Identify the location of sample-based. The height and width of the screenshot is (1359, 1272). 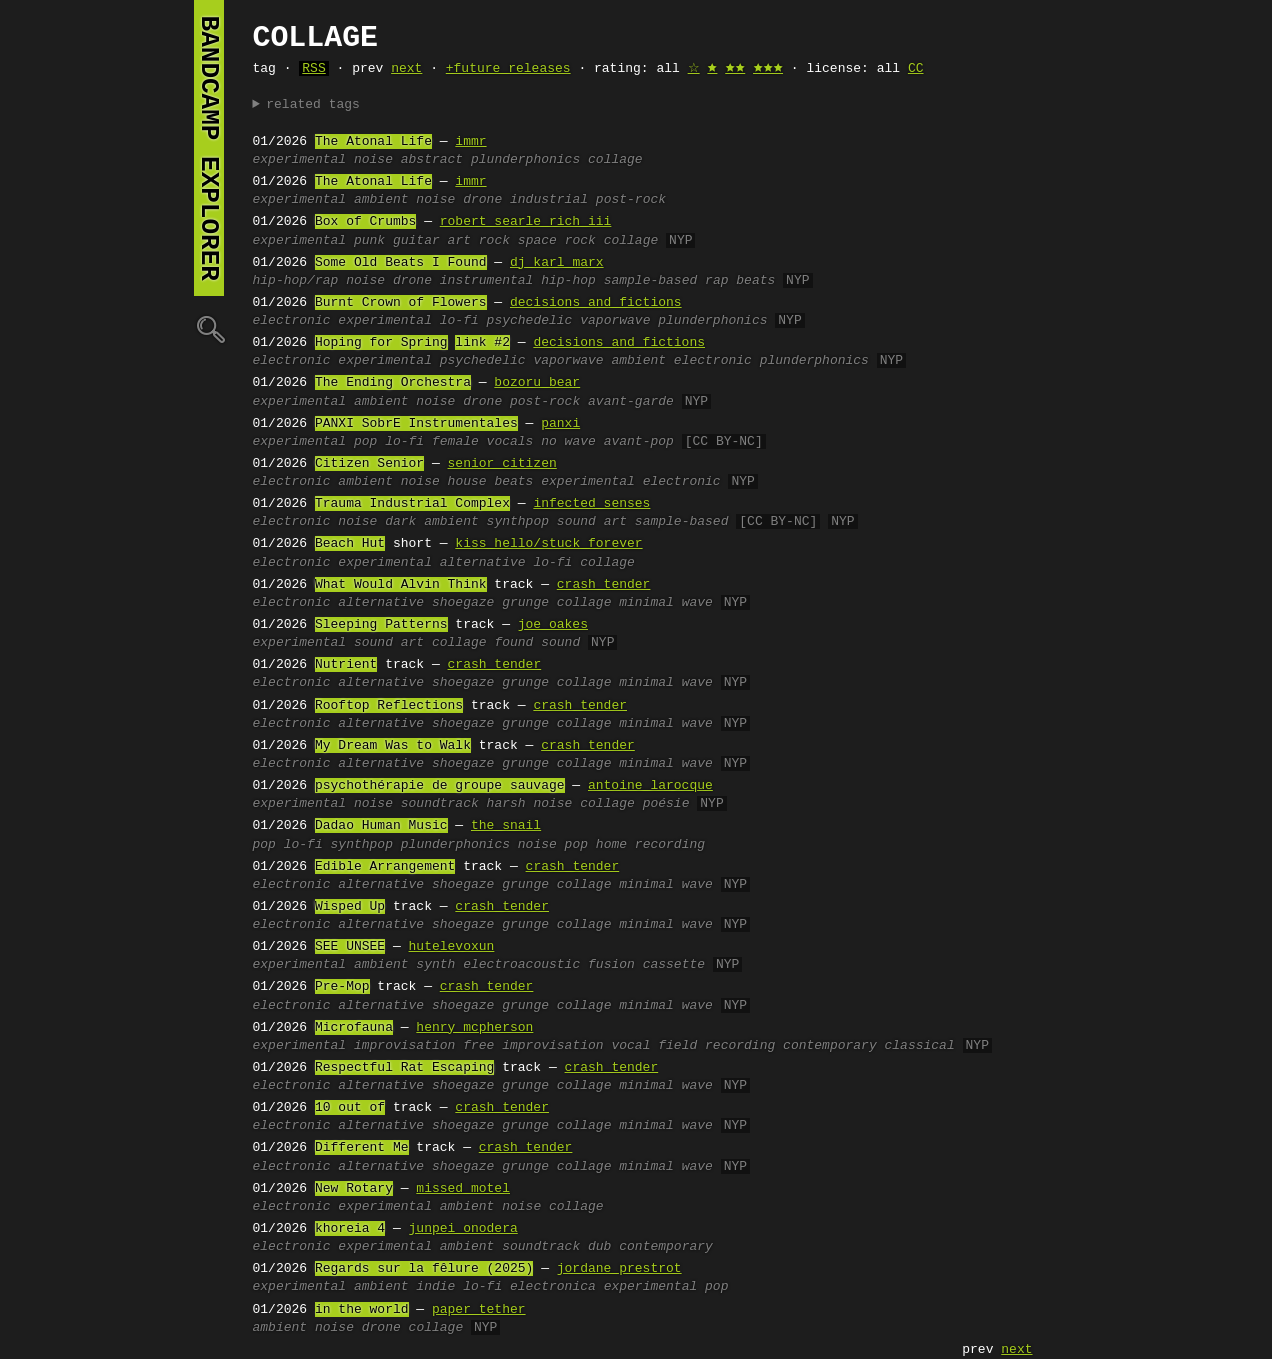
(651, 281).